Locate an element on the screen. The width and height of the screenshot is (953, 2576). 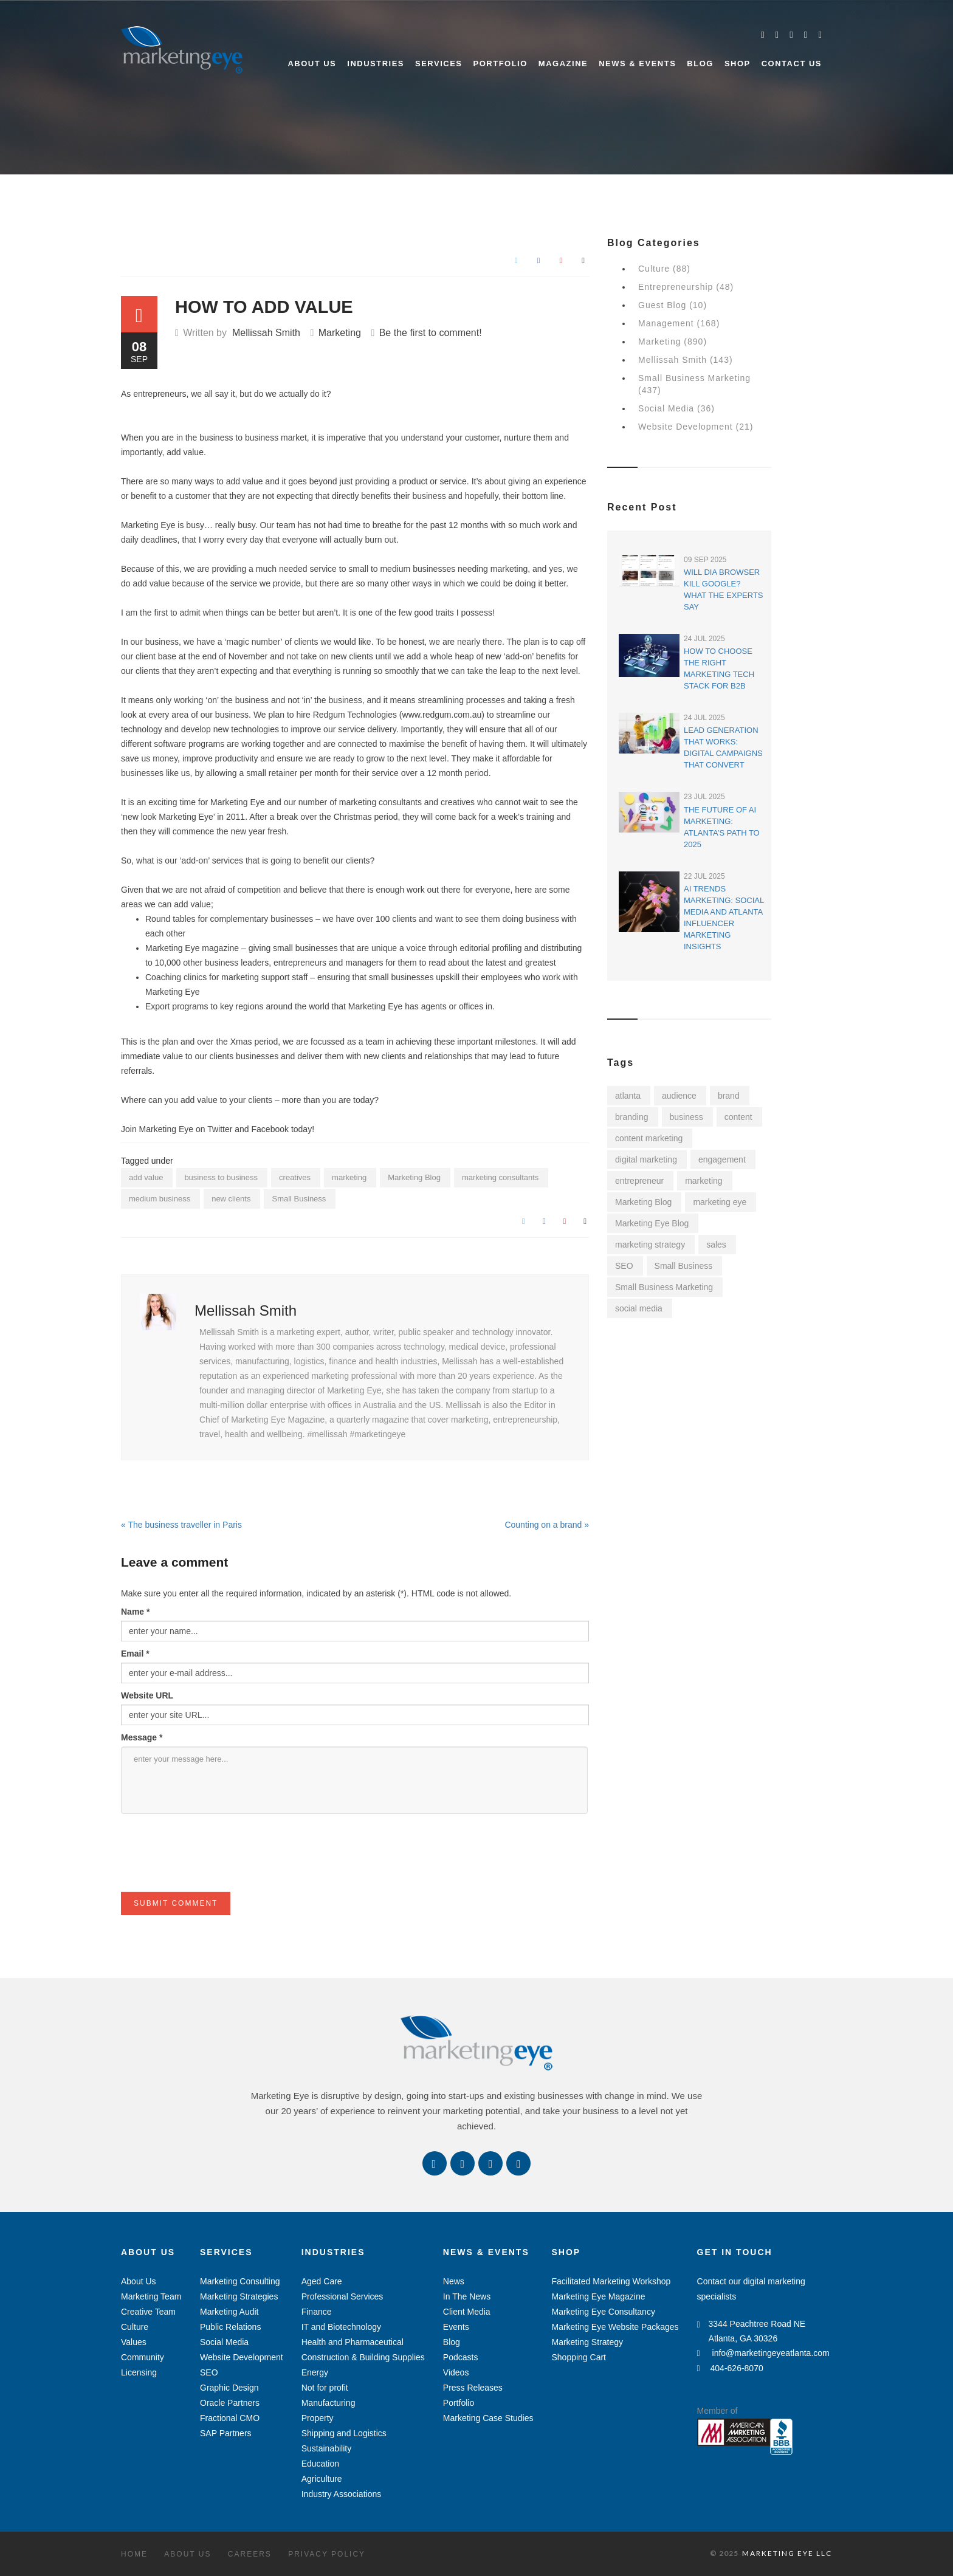
Marketing Eye Blog is located at coordinates (652, 1223).